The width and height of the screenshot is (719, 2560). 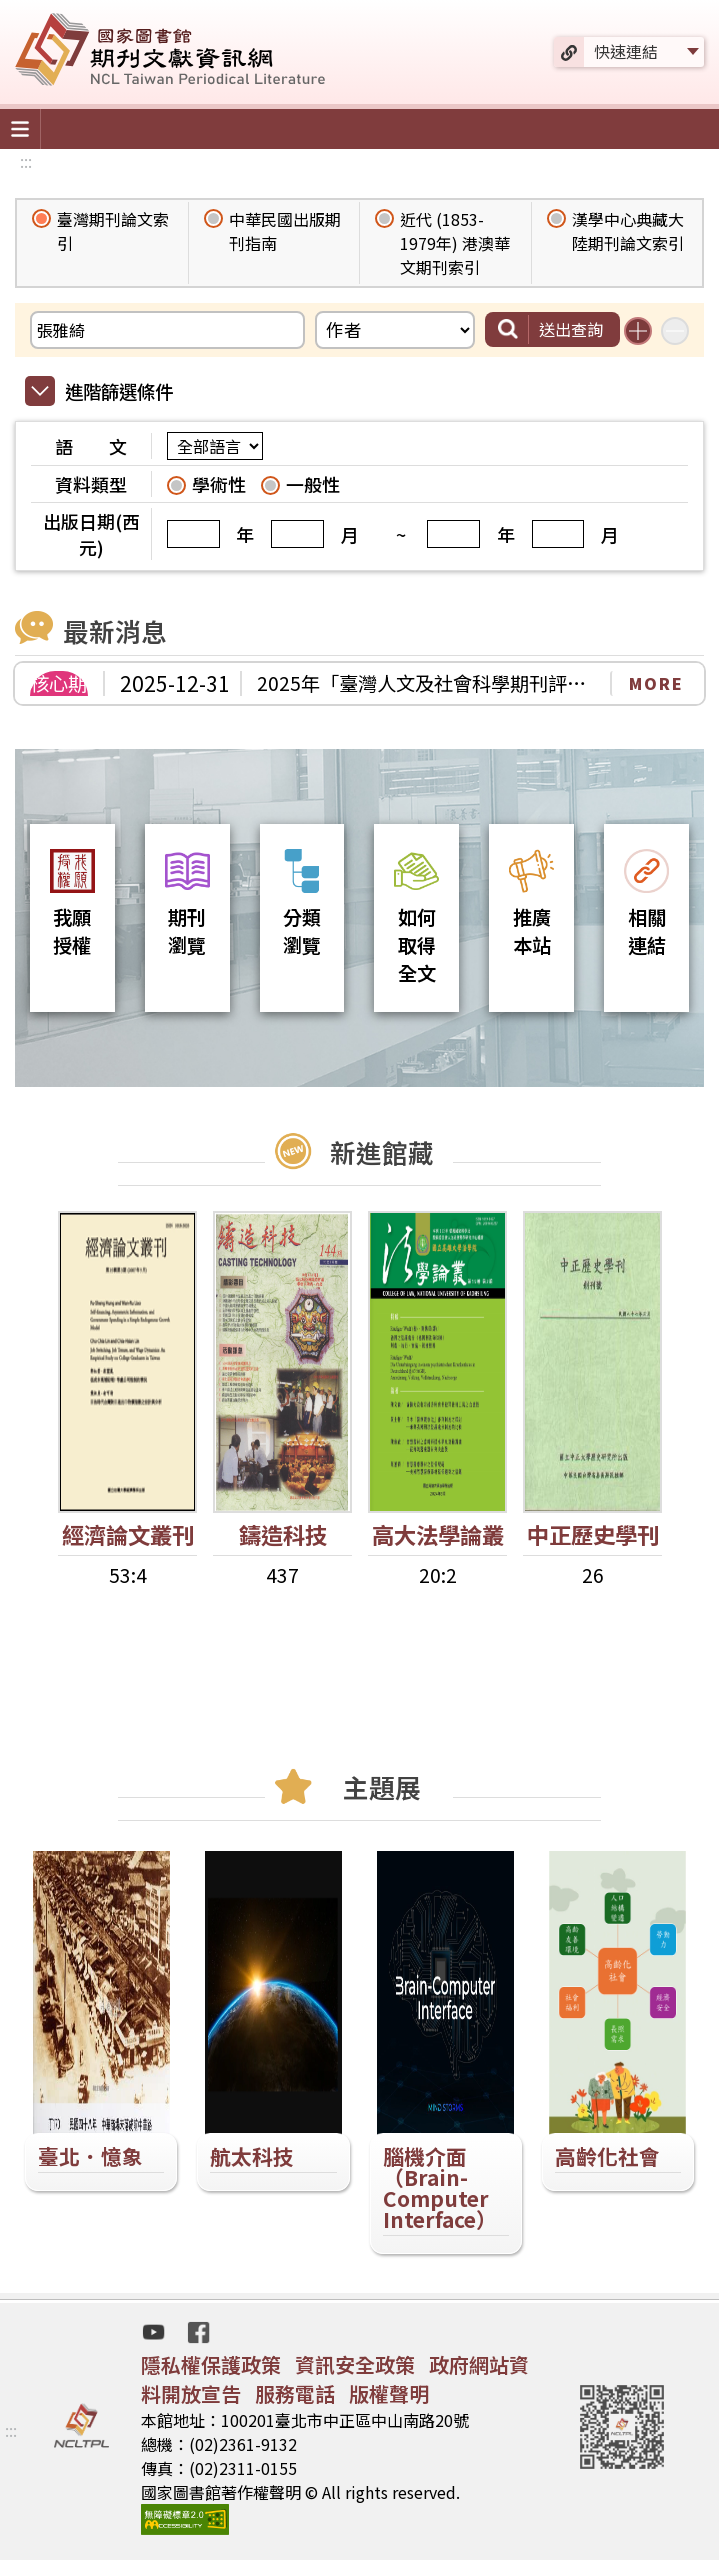 I want to click on 快速連結, so click(x=626, y=51).